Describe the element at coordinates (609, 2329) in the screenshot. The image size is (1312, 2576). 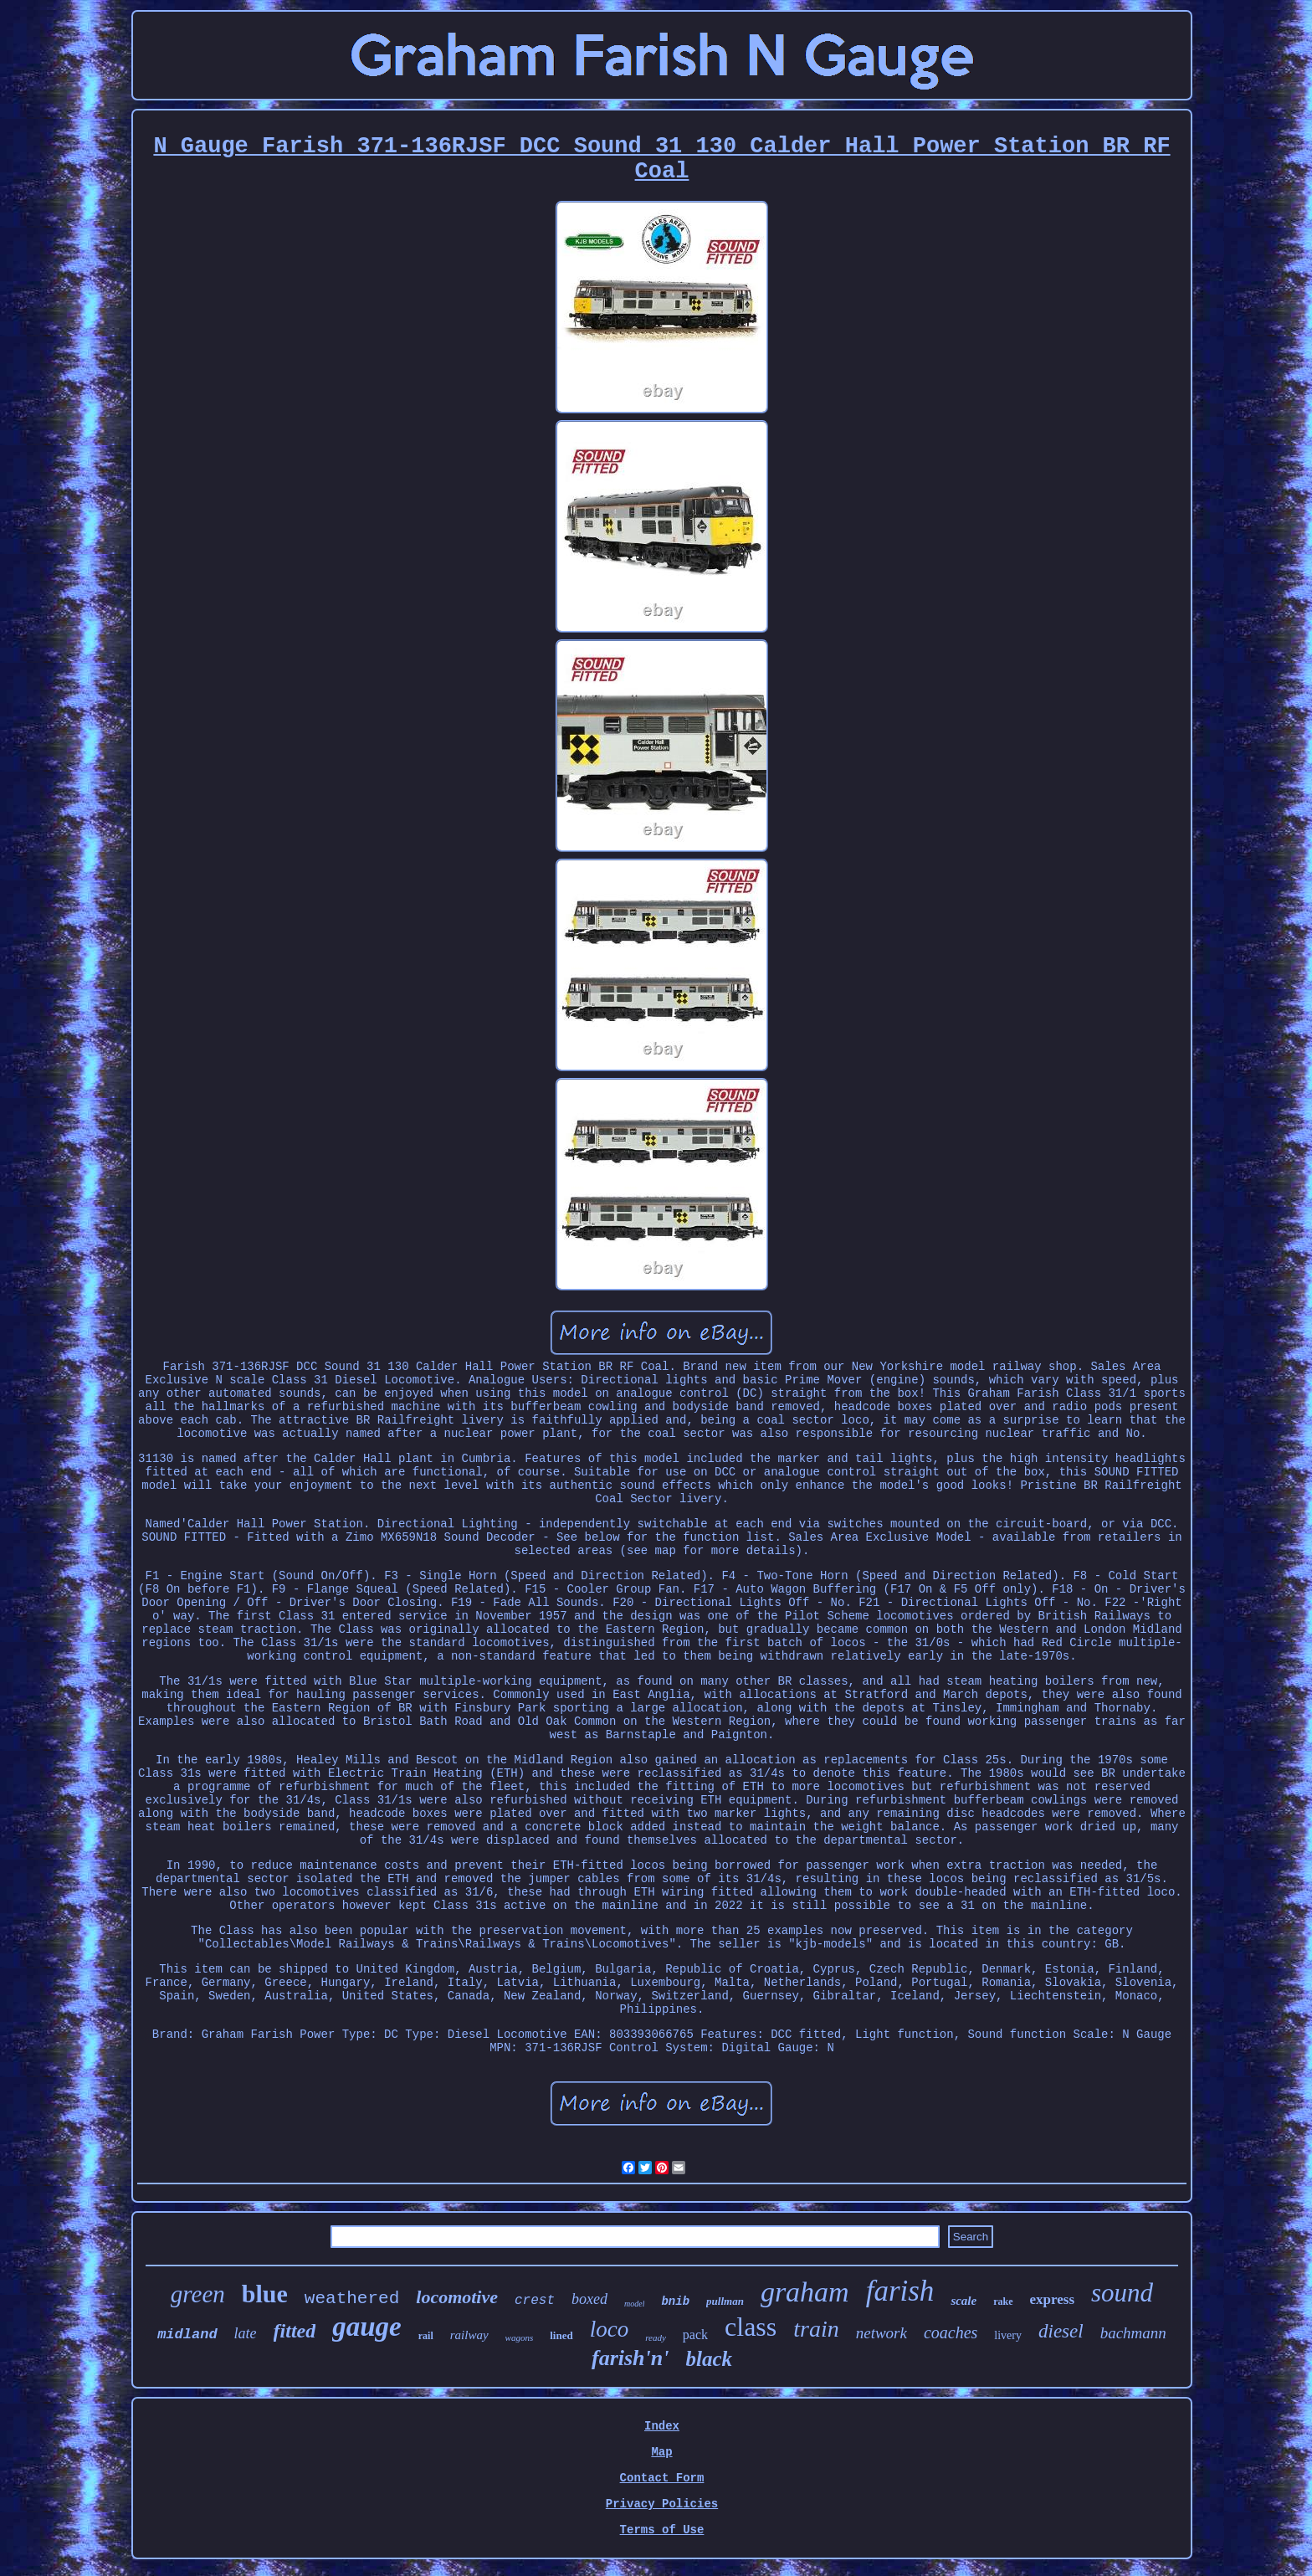
I see `loco` at that location.